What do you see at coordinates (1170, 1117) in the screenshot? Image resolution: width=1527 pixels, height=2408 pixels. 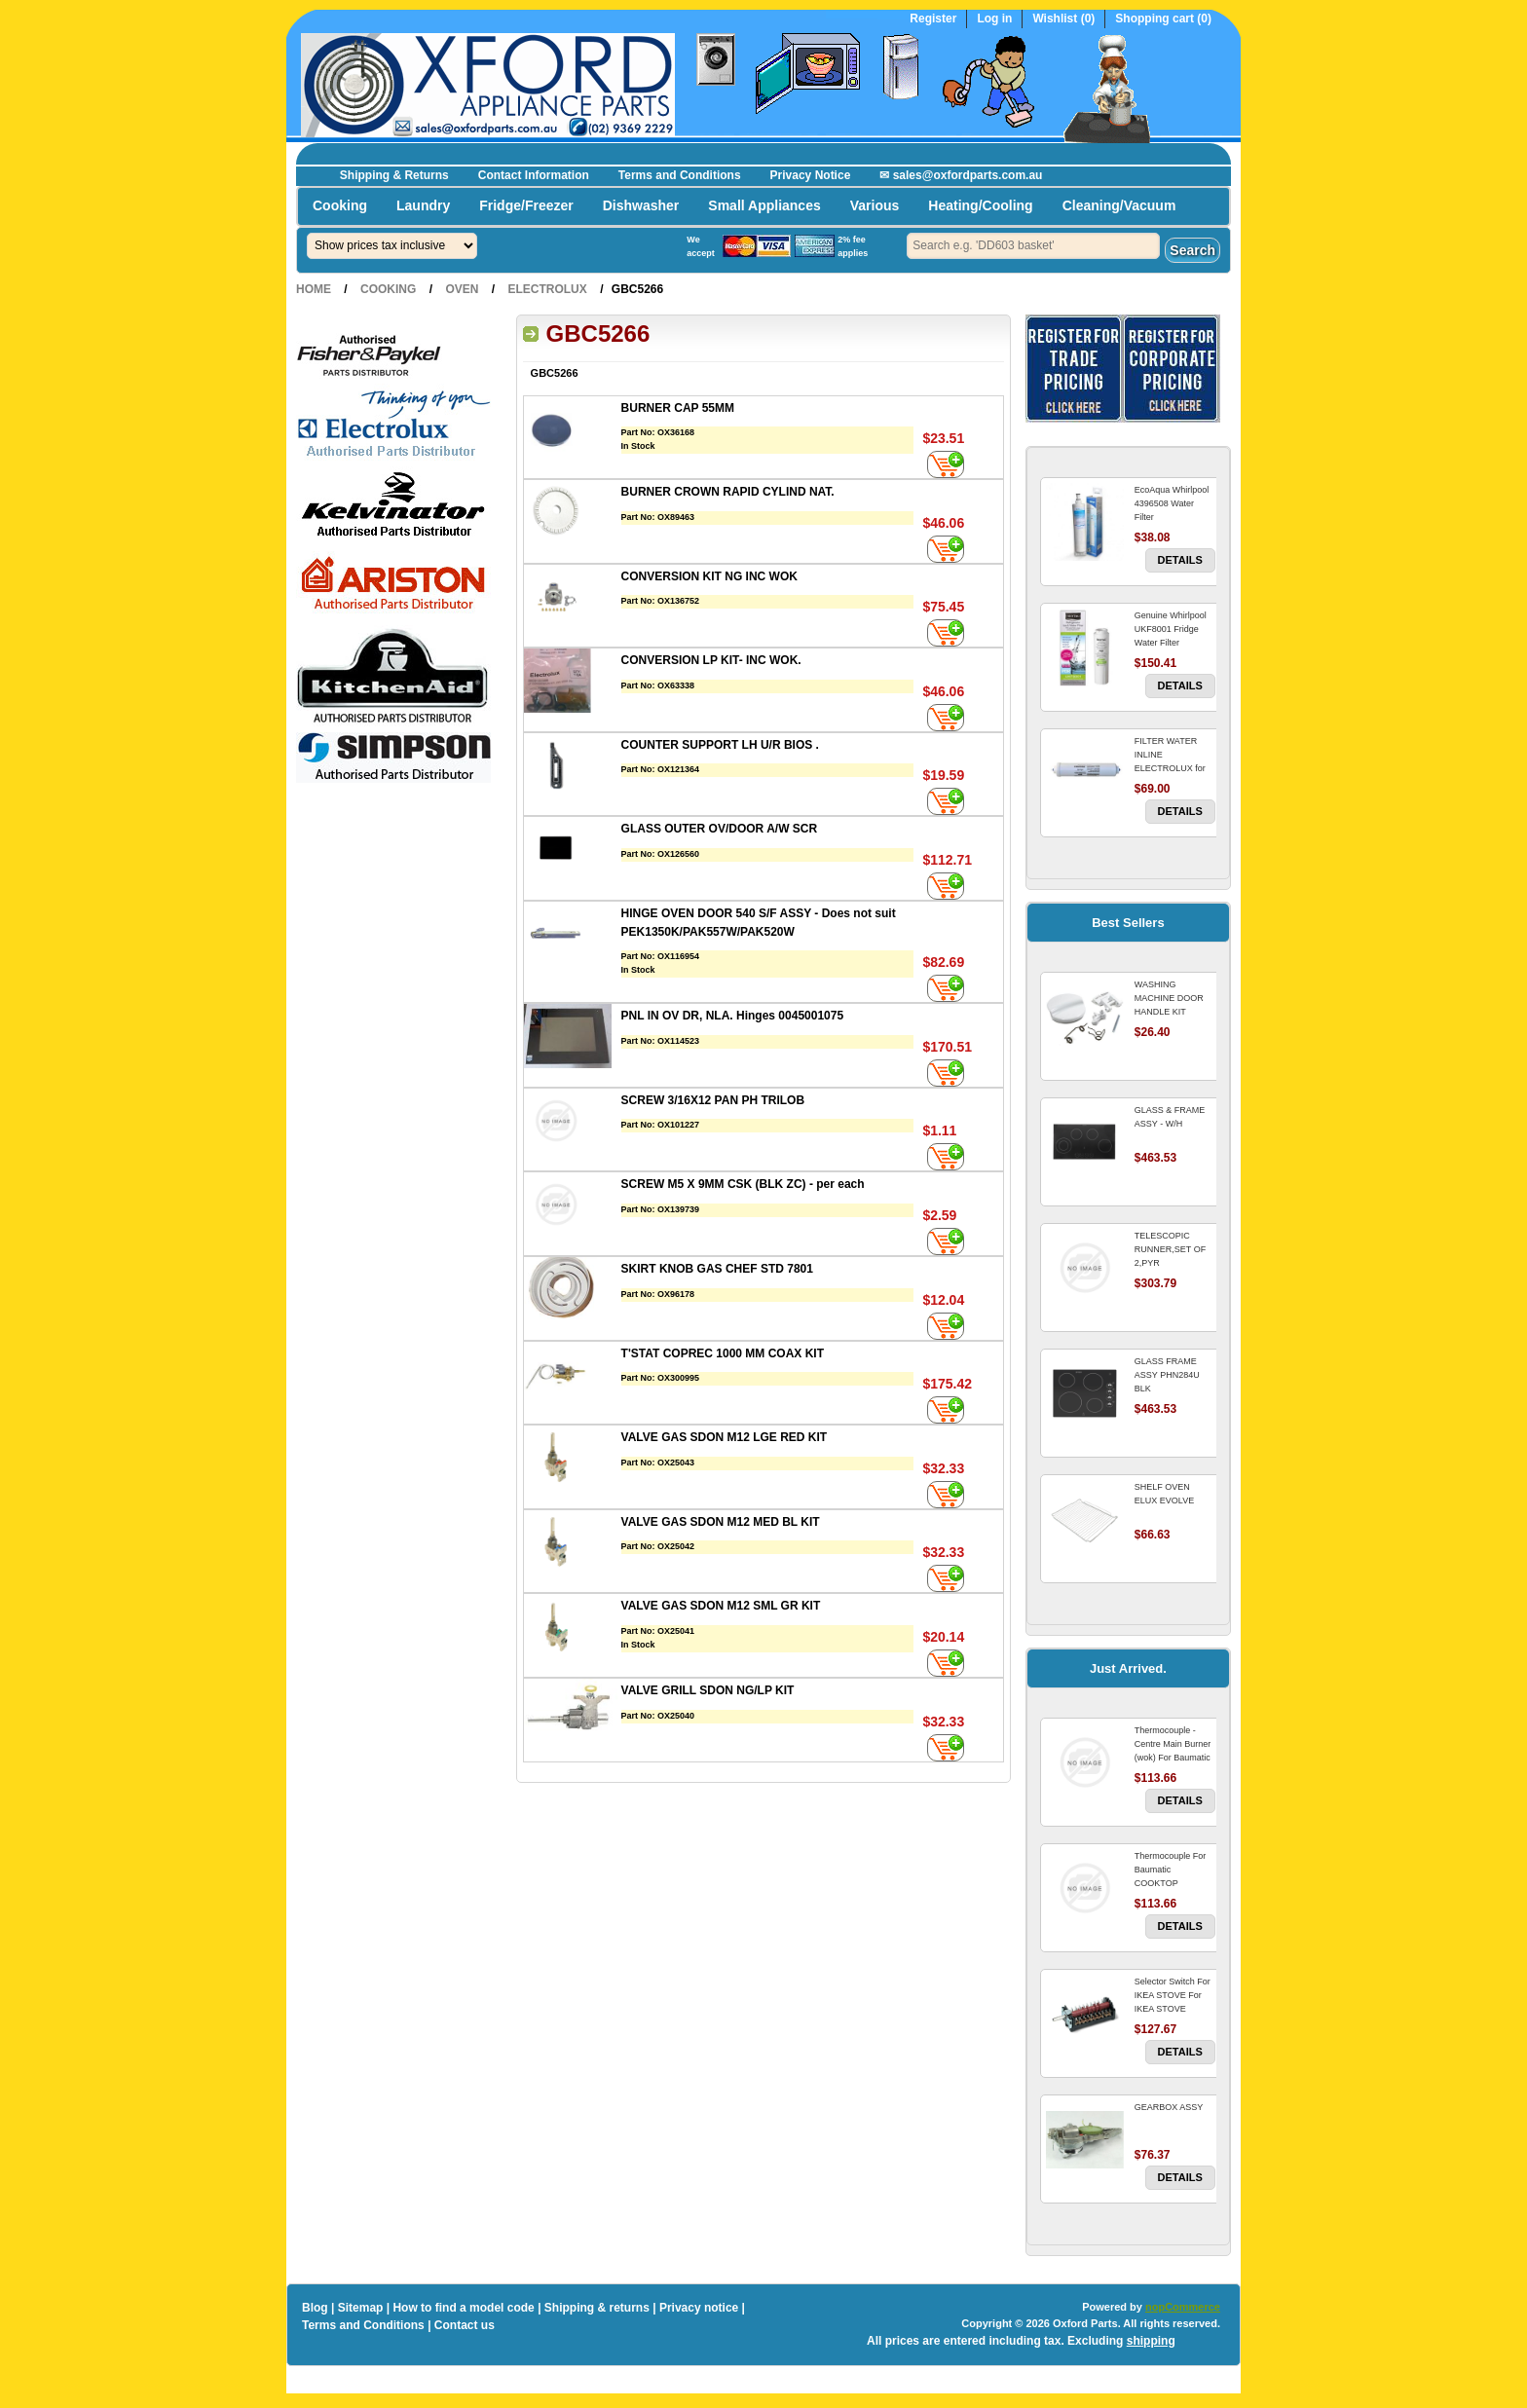 I see `GLASS & FRAME ASSY - W/H` at bounding box center [1170, 1117].